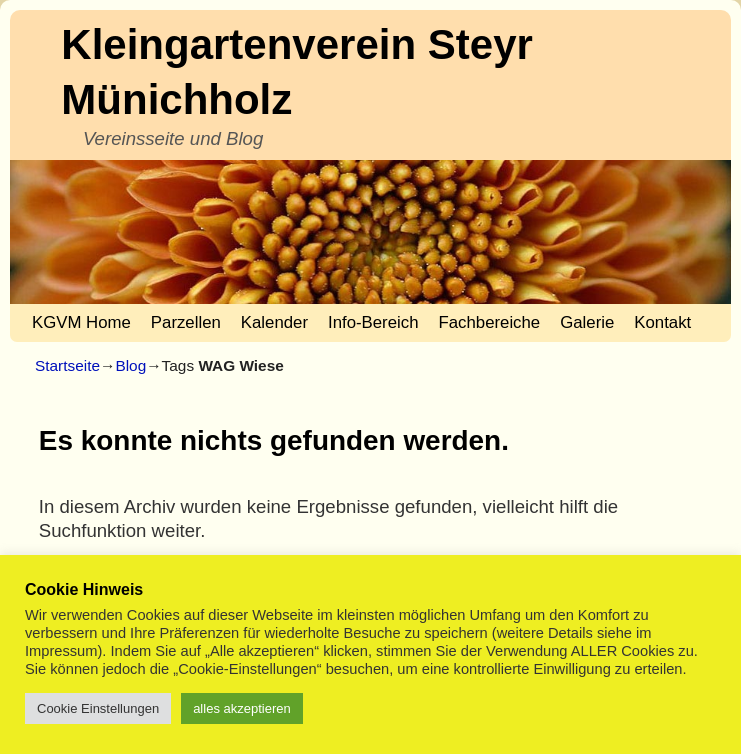 The height and width of the screenshot is (754, 741). I want to click on Parzellen, so click(186, 322).